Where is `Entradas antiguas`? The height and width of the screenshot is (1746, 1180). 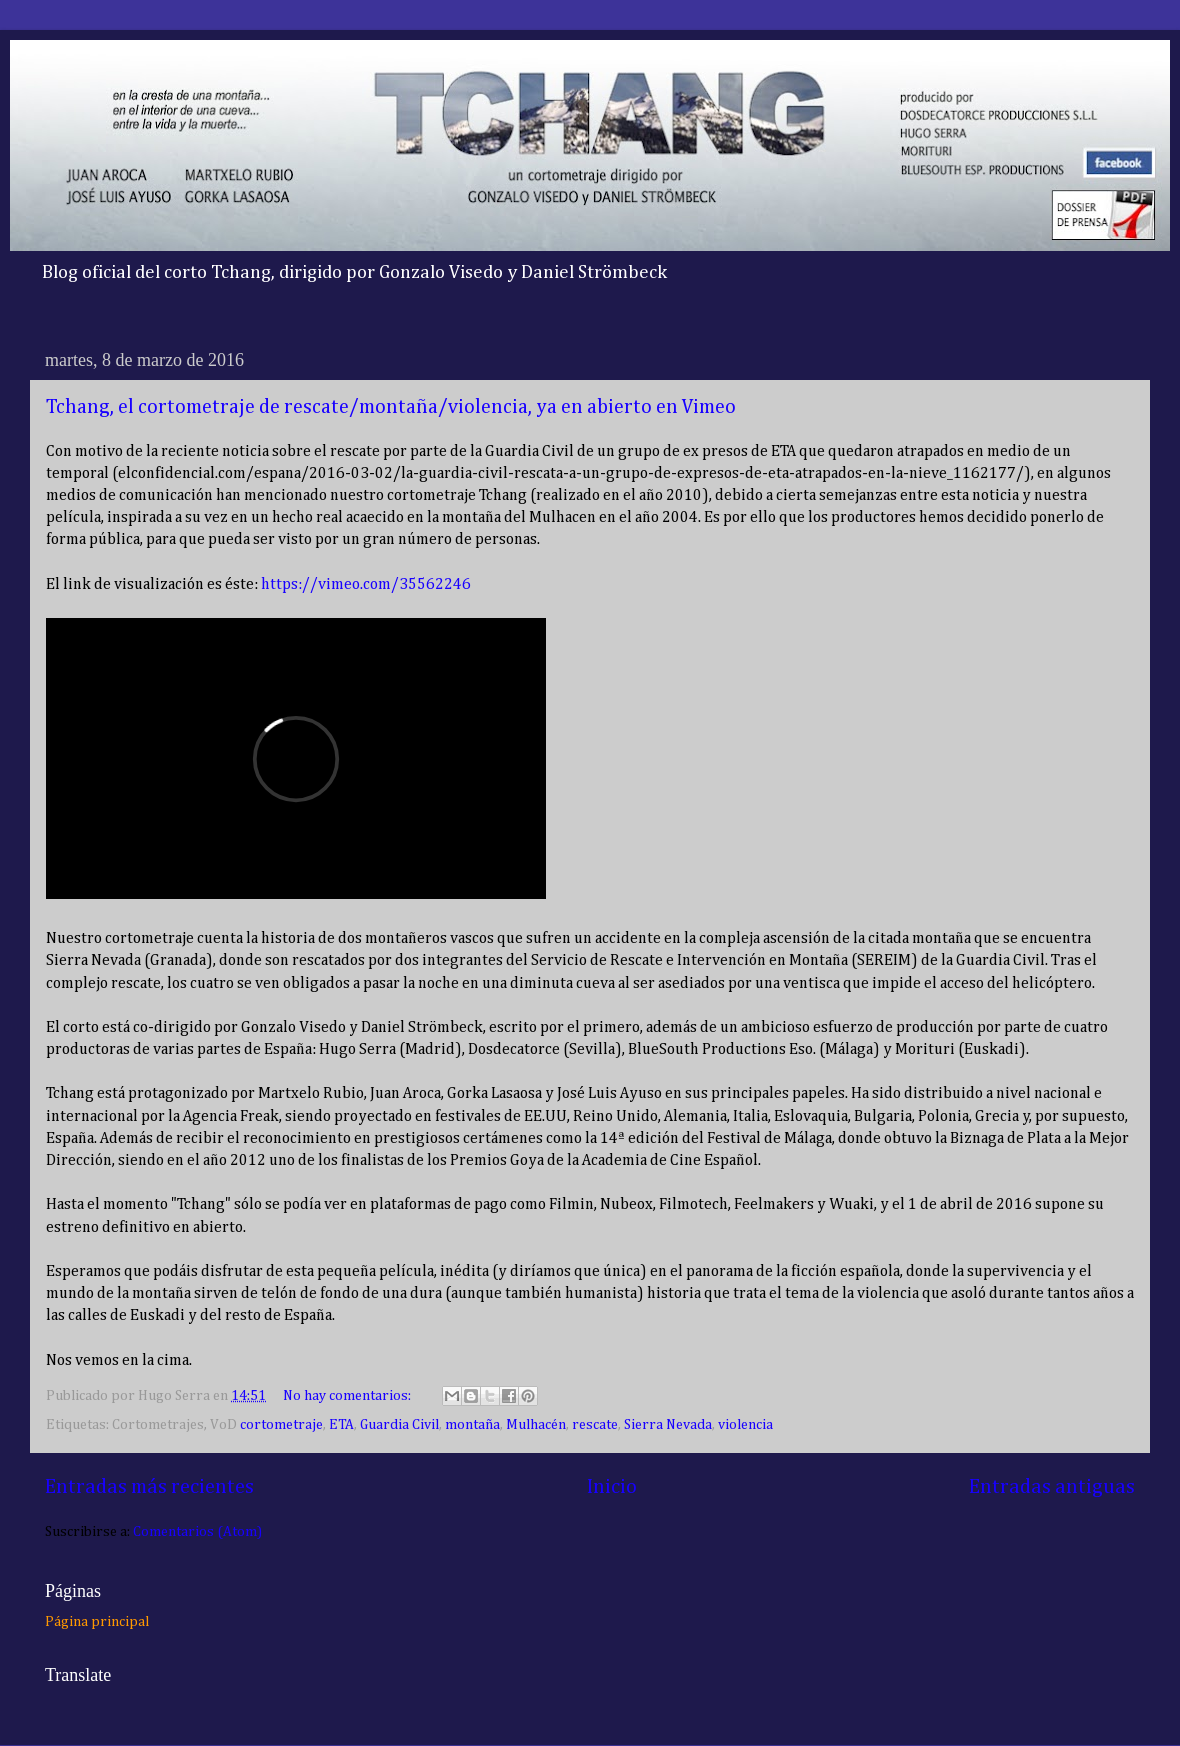
Entradas antiguas is located at coordinates (1052, 1487).